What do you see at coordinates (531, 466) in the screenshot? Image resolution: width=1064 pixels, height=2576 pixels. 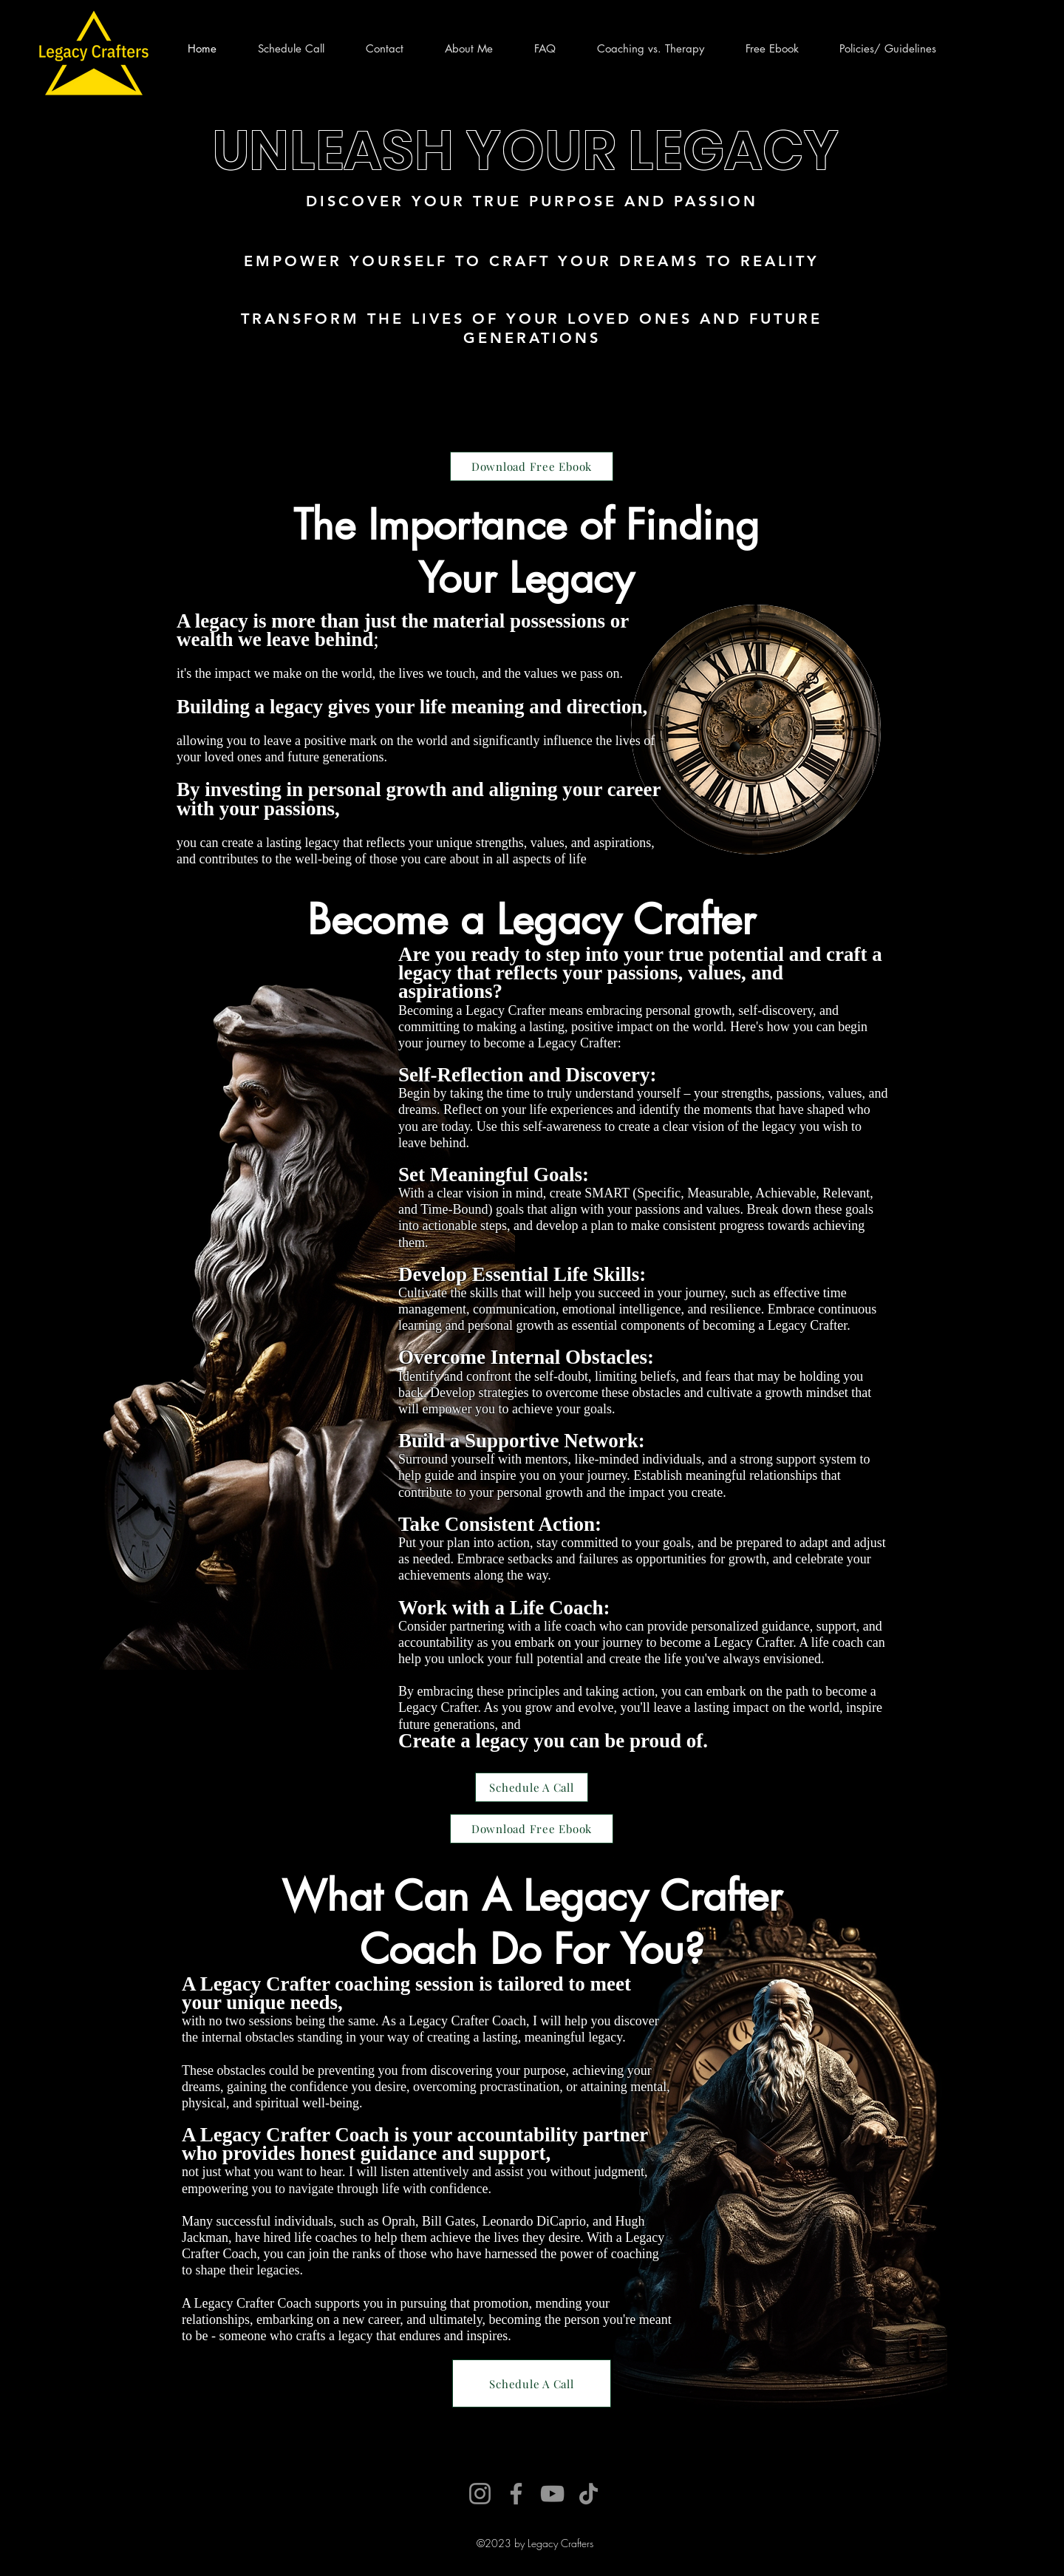 I see `[Download Free Ebook]` at bounding box center [531, 466].